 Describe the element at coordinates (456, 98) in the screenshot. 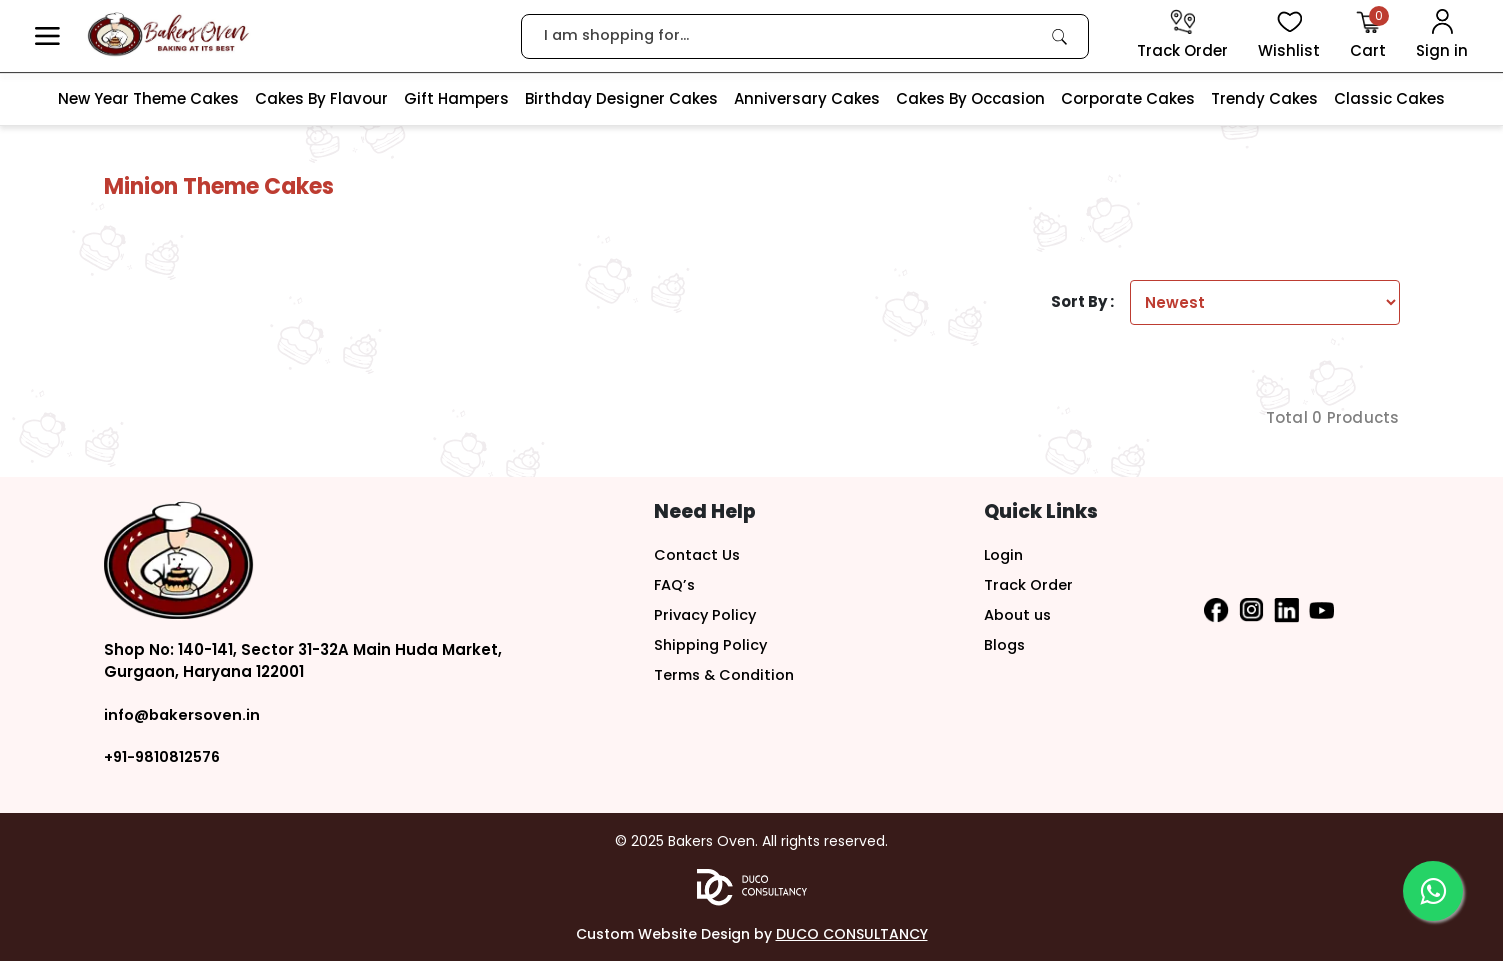

I see `Gift Hampers [link]` at that location.